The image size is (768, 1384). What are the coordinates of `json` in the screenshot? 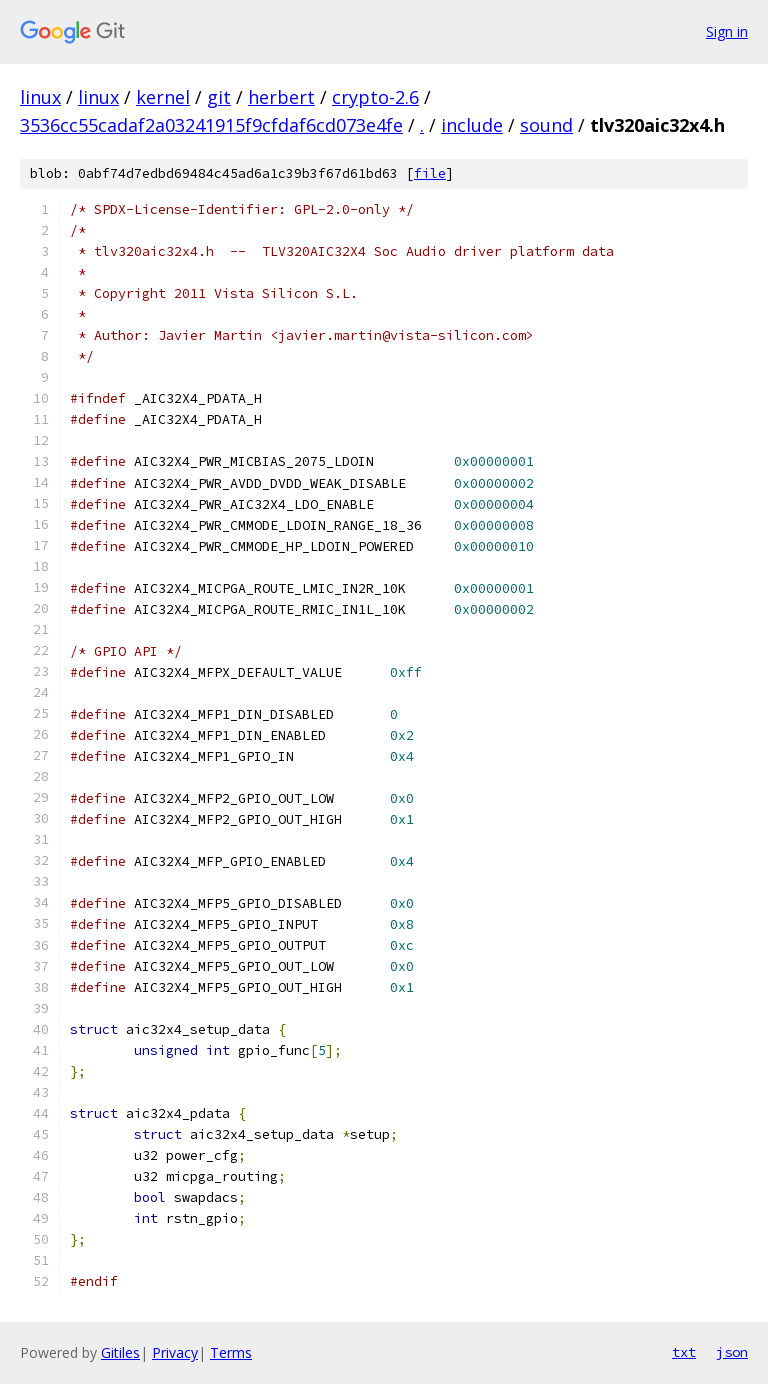 It's located at (732, 1352).